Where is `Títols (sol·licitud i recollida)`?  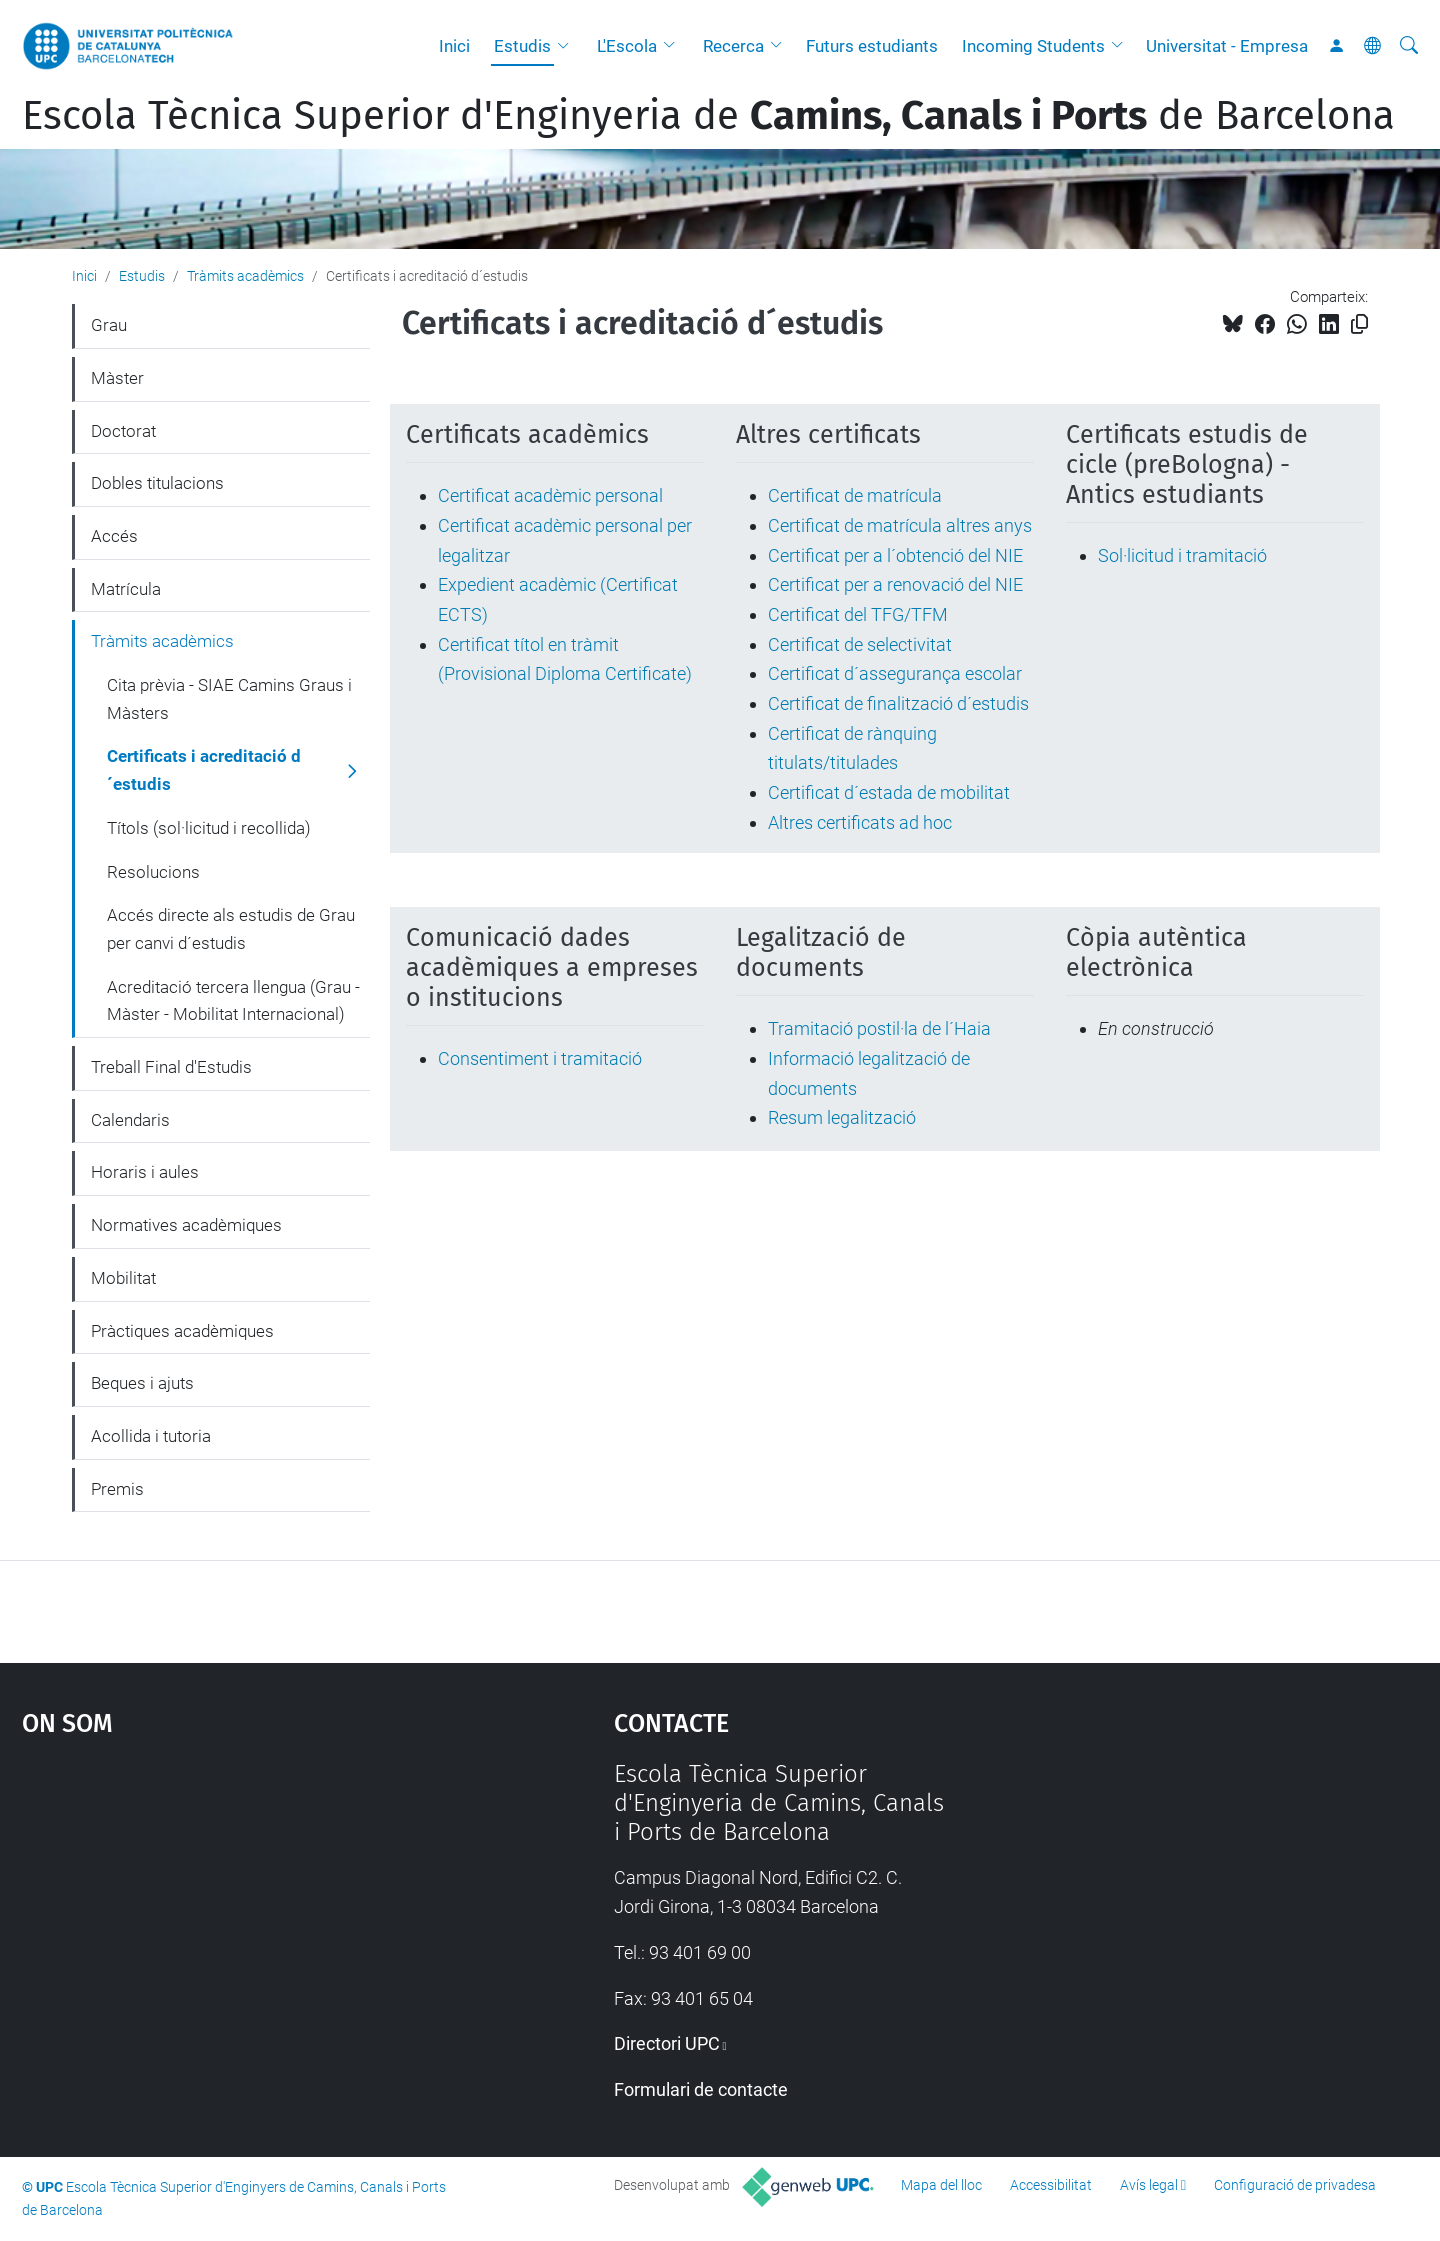 Títols (sol·licitud i recollida) is located at coordinates (209, 828).